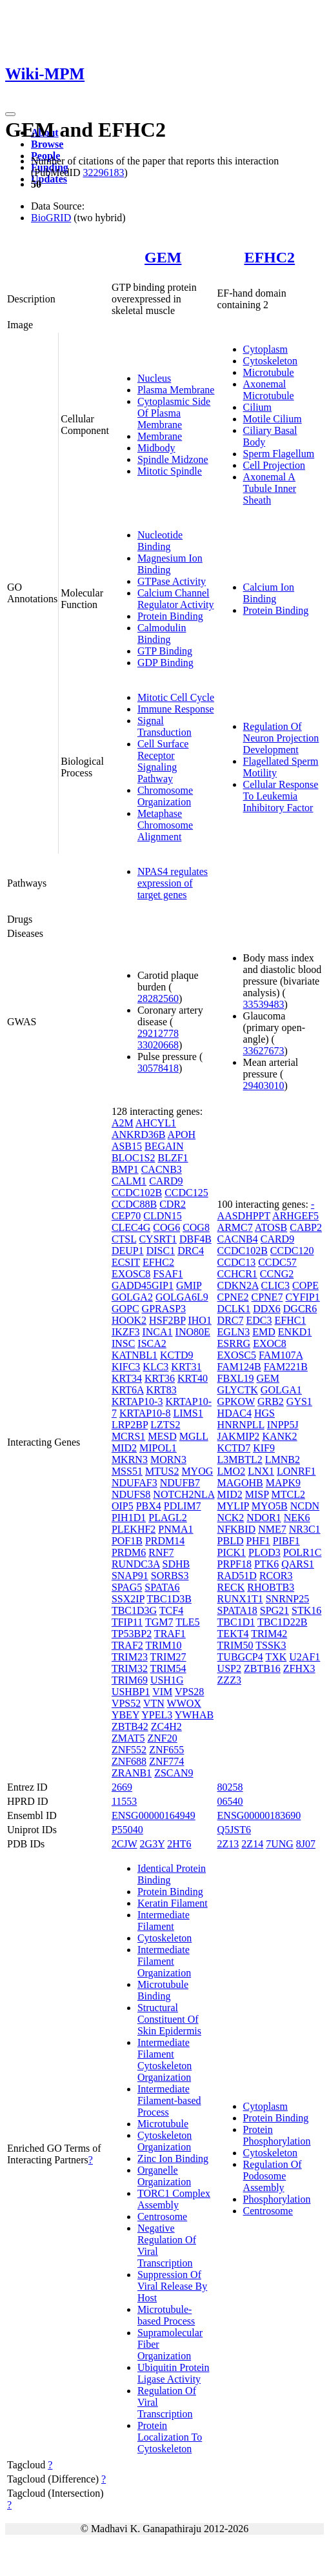 The width and height of the screenshot is (329, 2576). Describe the element at coordinates (166, 1749) in the screenshot. I see `ZNF655` at that location.